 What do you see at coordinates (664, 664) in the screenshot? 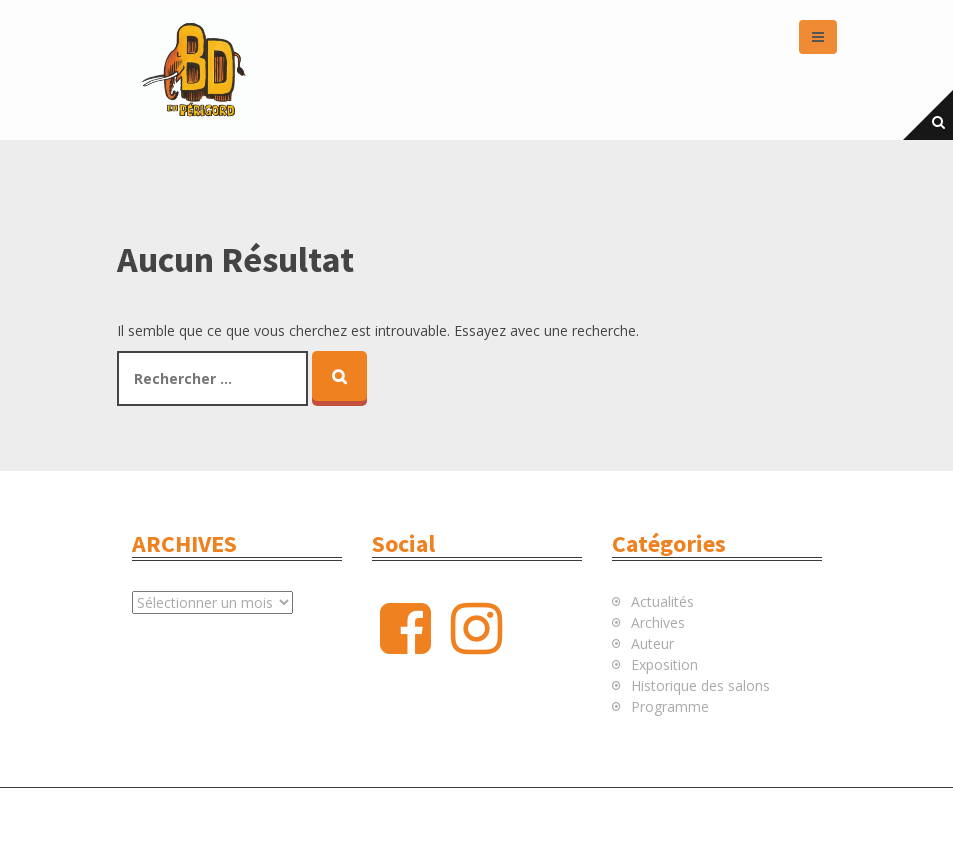
I see `Exposition` at bounding box center [664, 664].